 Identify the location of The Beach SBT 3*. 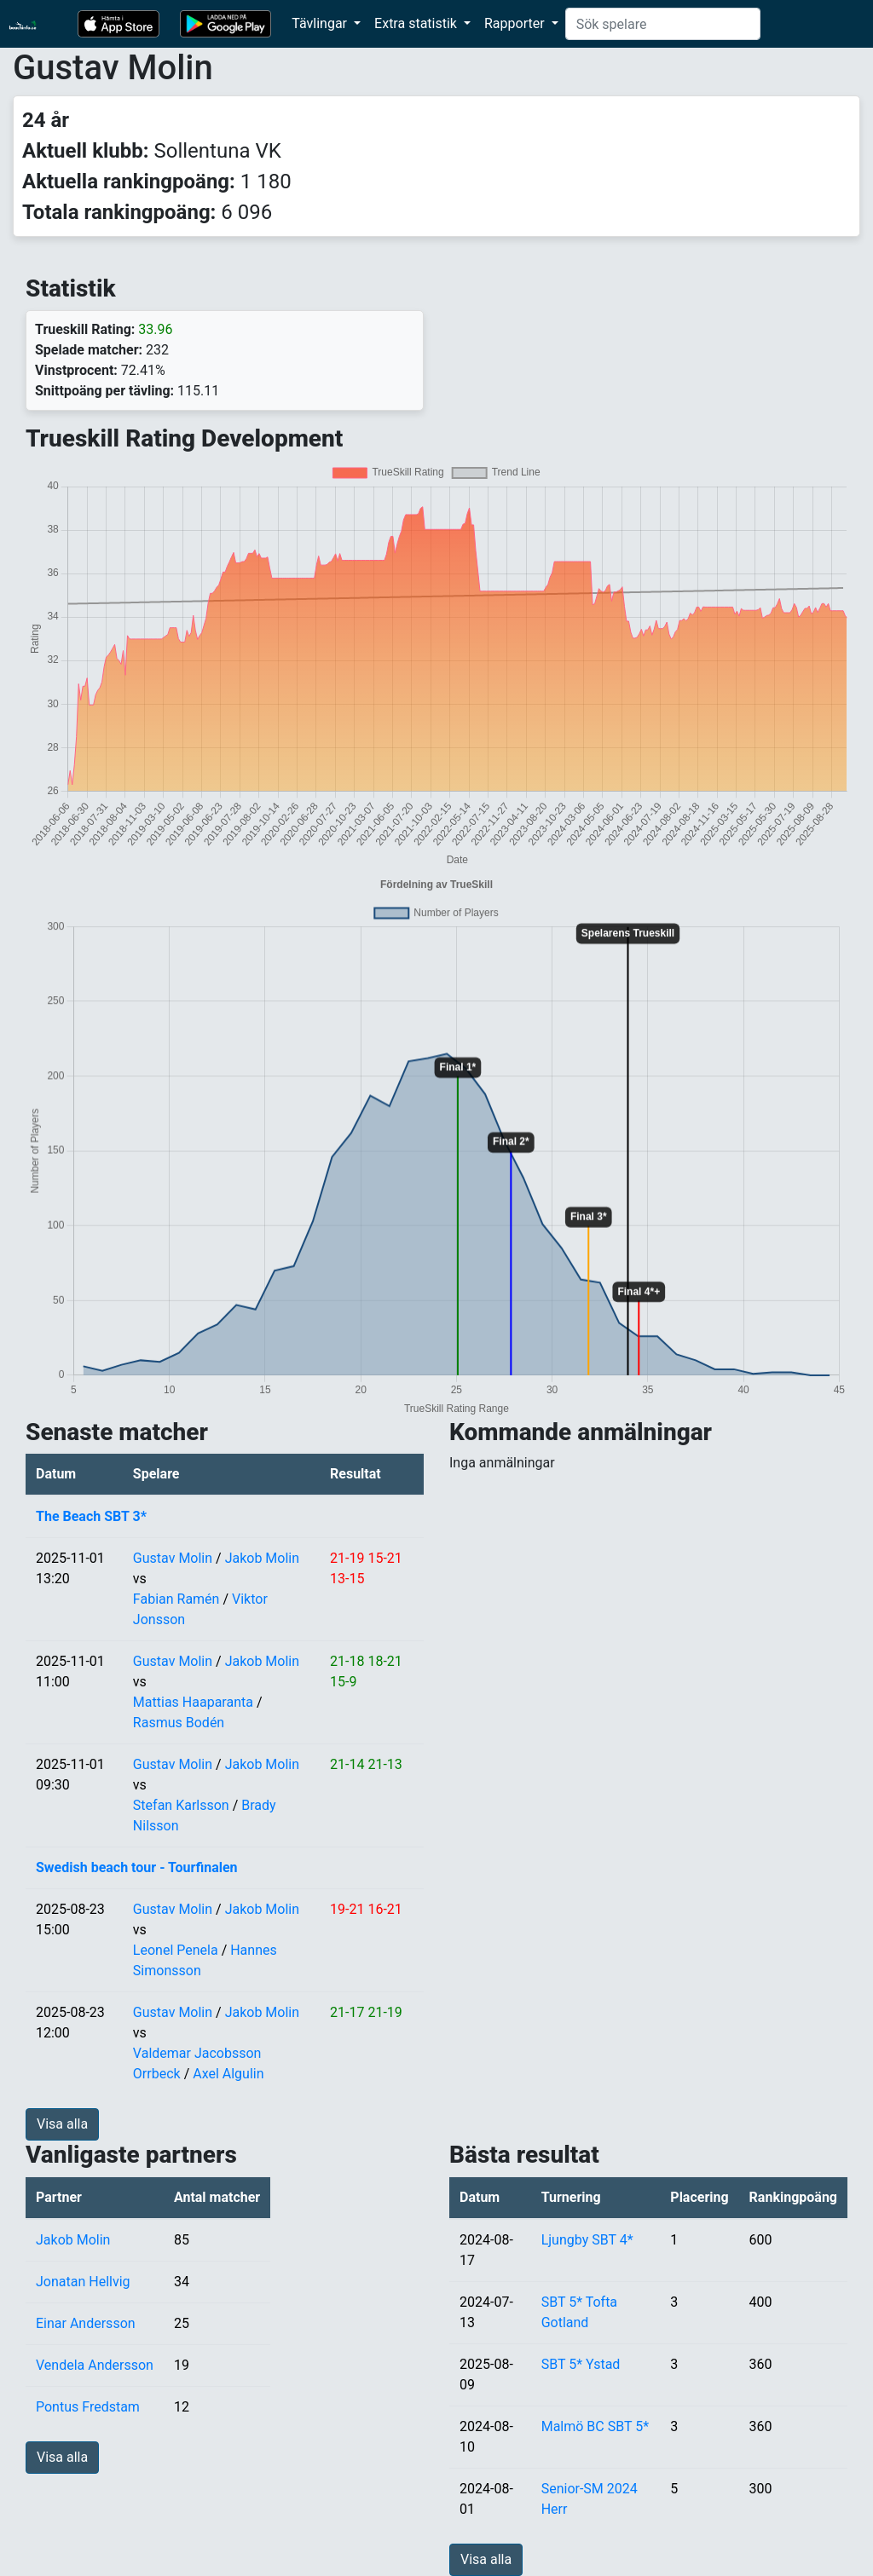
(91, 1516).